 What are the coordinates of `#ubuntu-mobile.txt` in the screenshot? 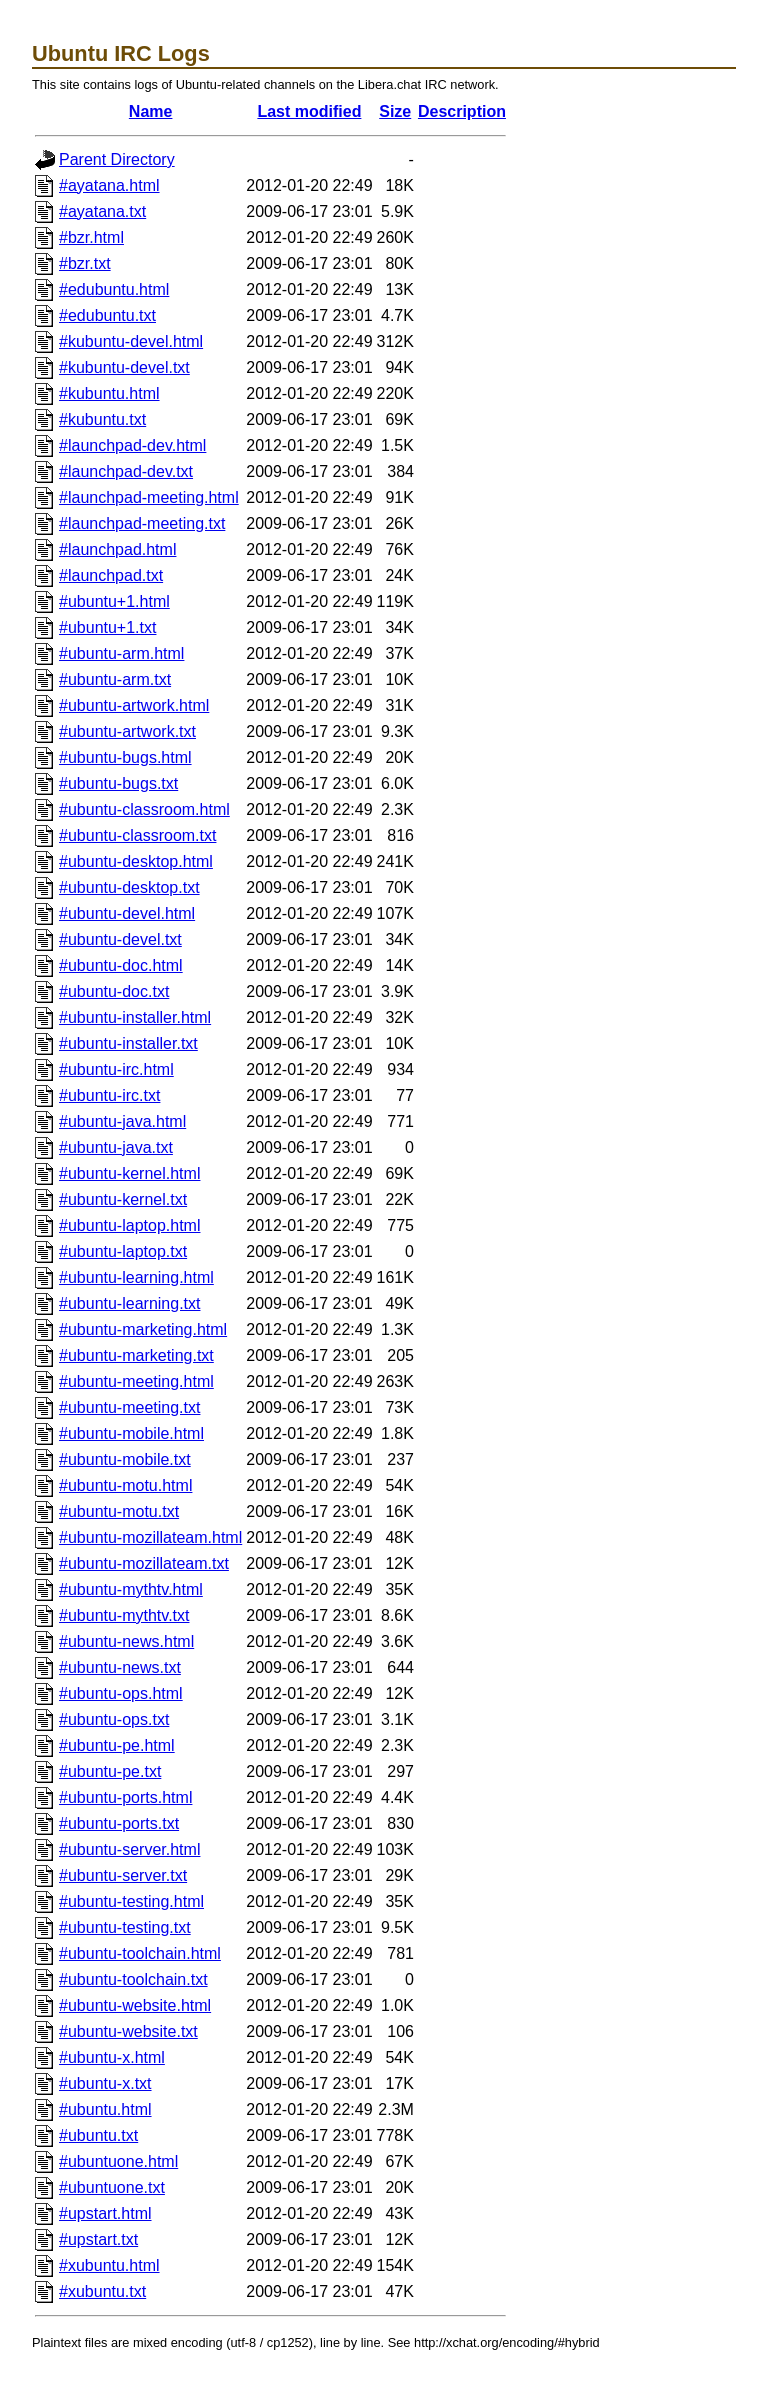 It's located at (125, 1459).